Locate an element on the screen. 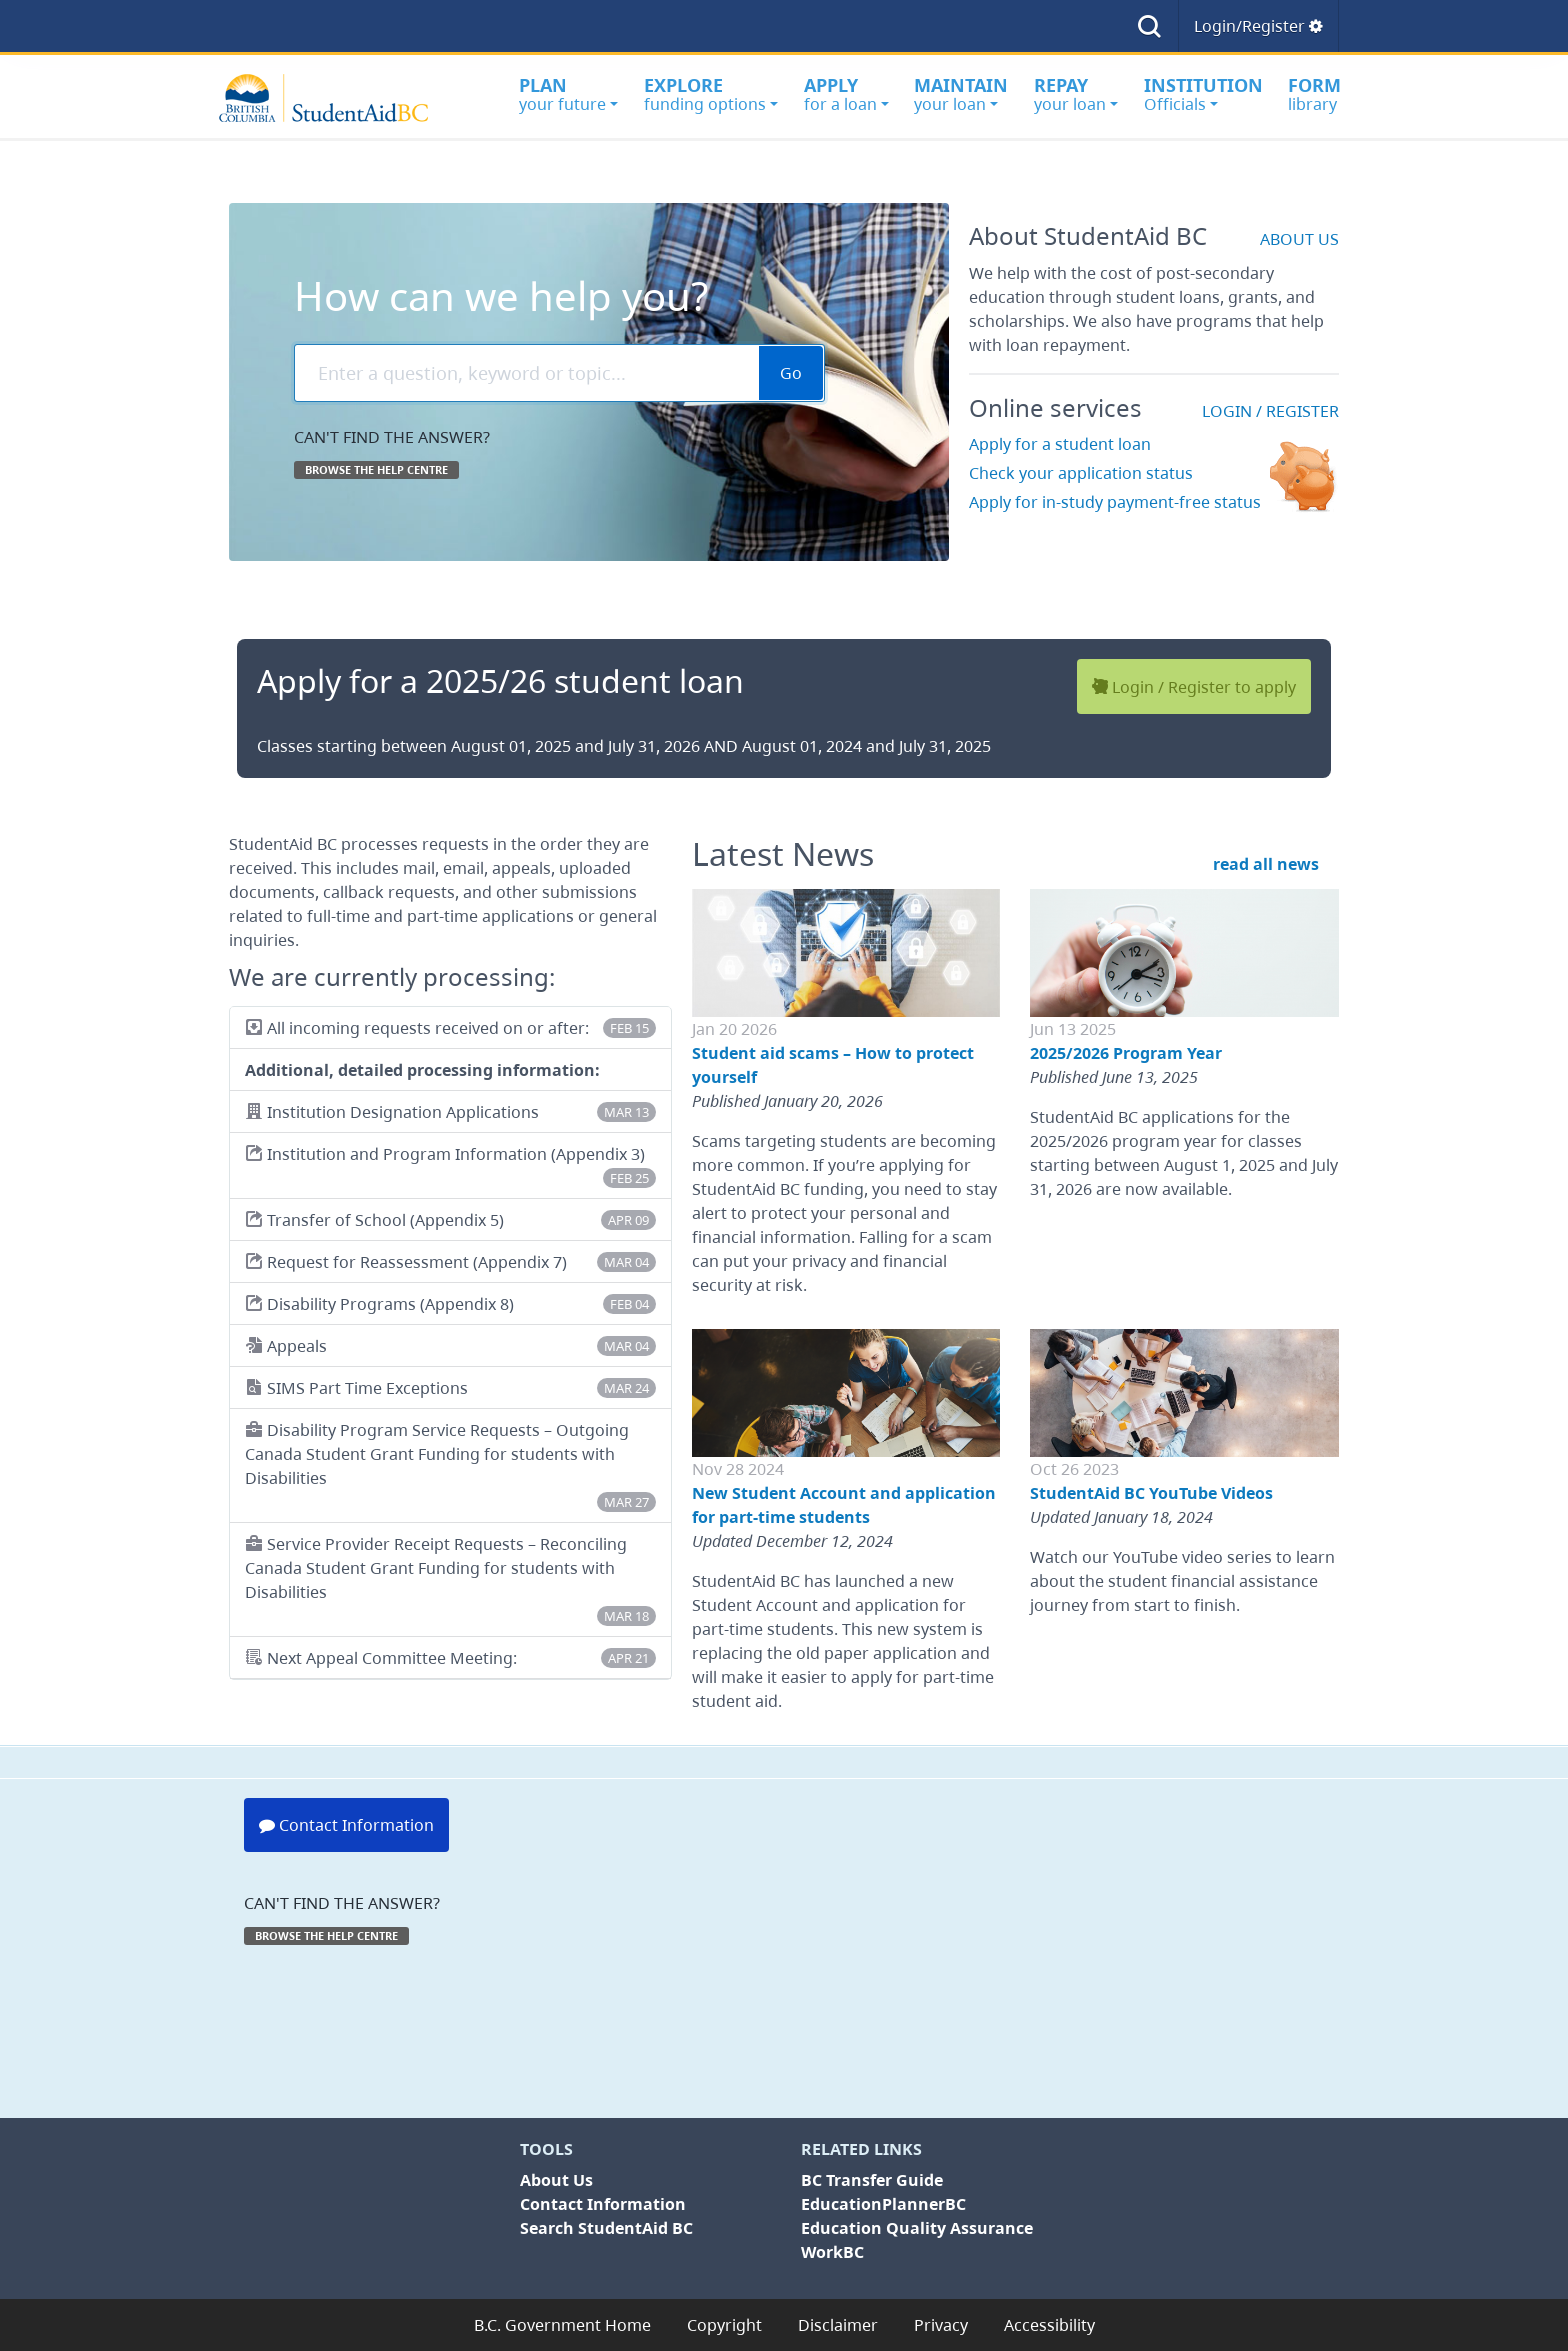 The height and width of the screenshot is (2351, 1568). your future is located at coordinates (568, 94).